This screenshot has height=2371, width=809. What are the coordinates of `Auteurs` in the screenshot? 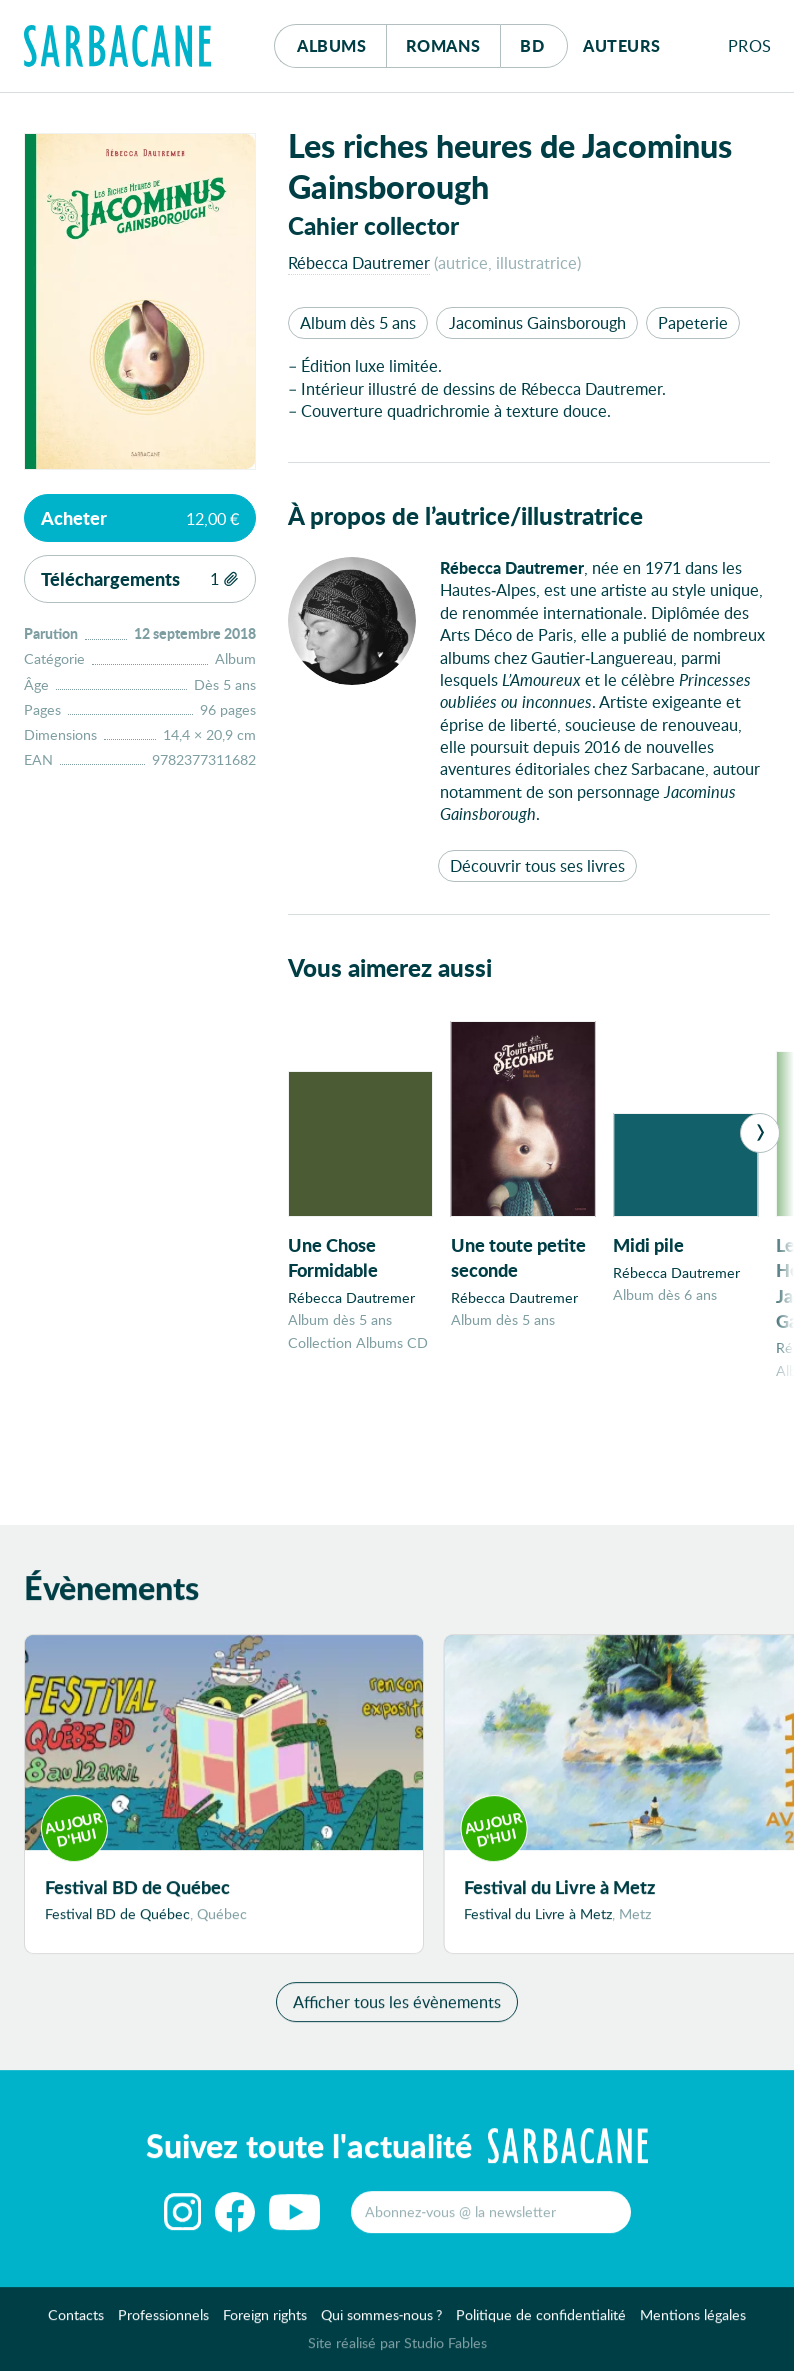 It's located at (622, 45).